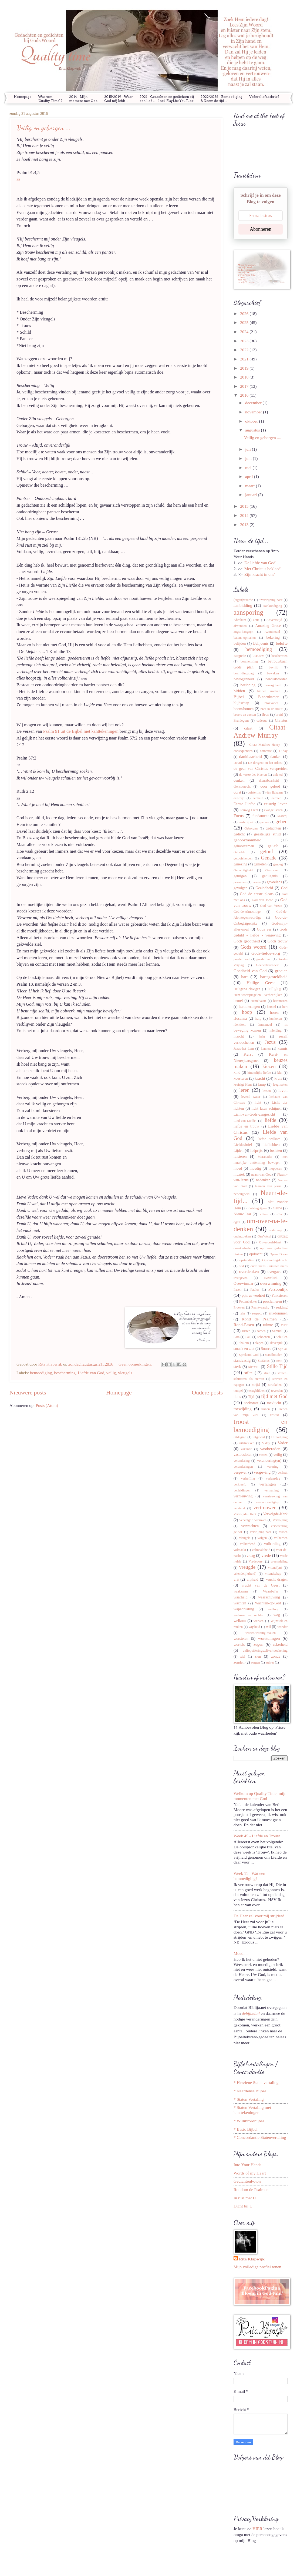 This screenshot has width=297, height=2576. I want to click on verandering, so click(242, 1461).